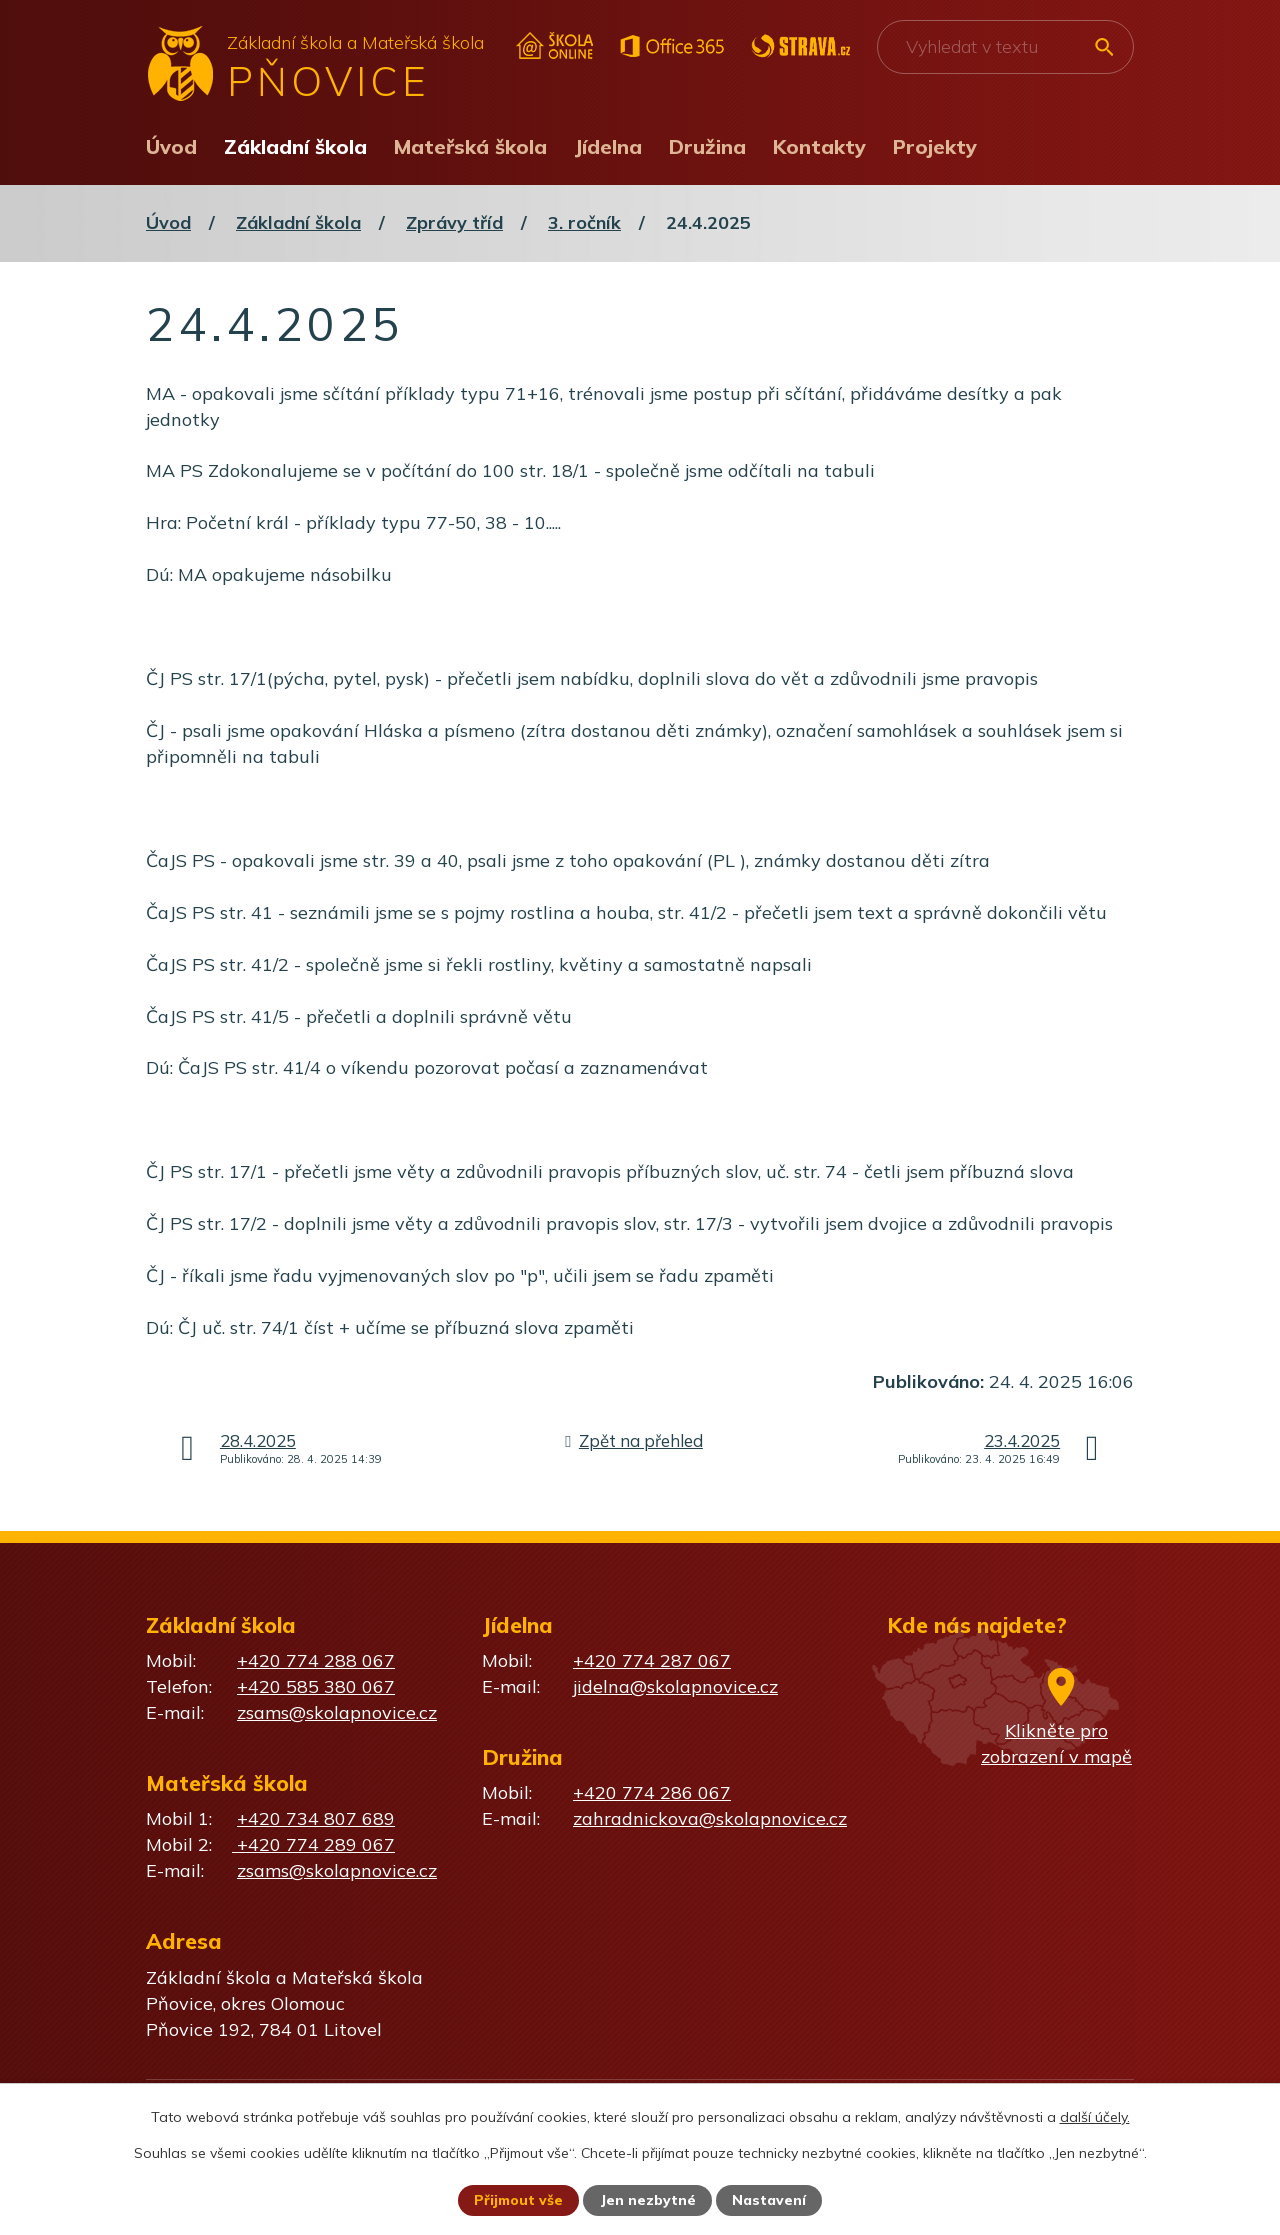  I want to click on +420 774 286 067, so click(652, 1792).